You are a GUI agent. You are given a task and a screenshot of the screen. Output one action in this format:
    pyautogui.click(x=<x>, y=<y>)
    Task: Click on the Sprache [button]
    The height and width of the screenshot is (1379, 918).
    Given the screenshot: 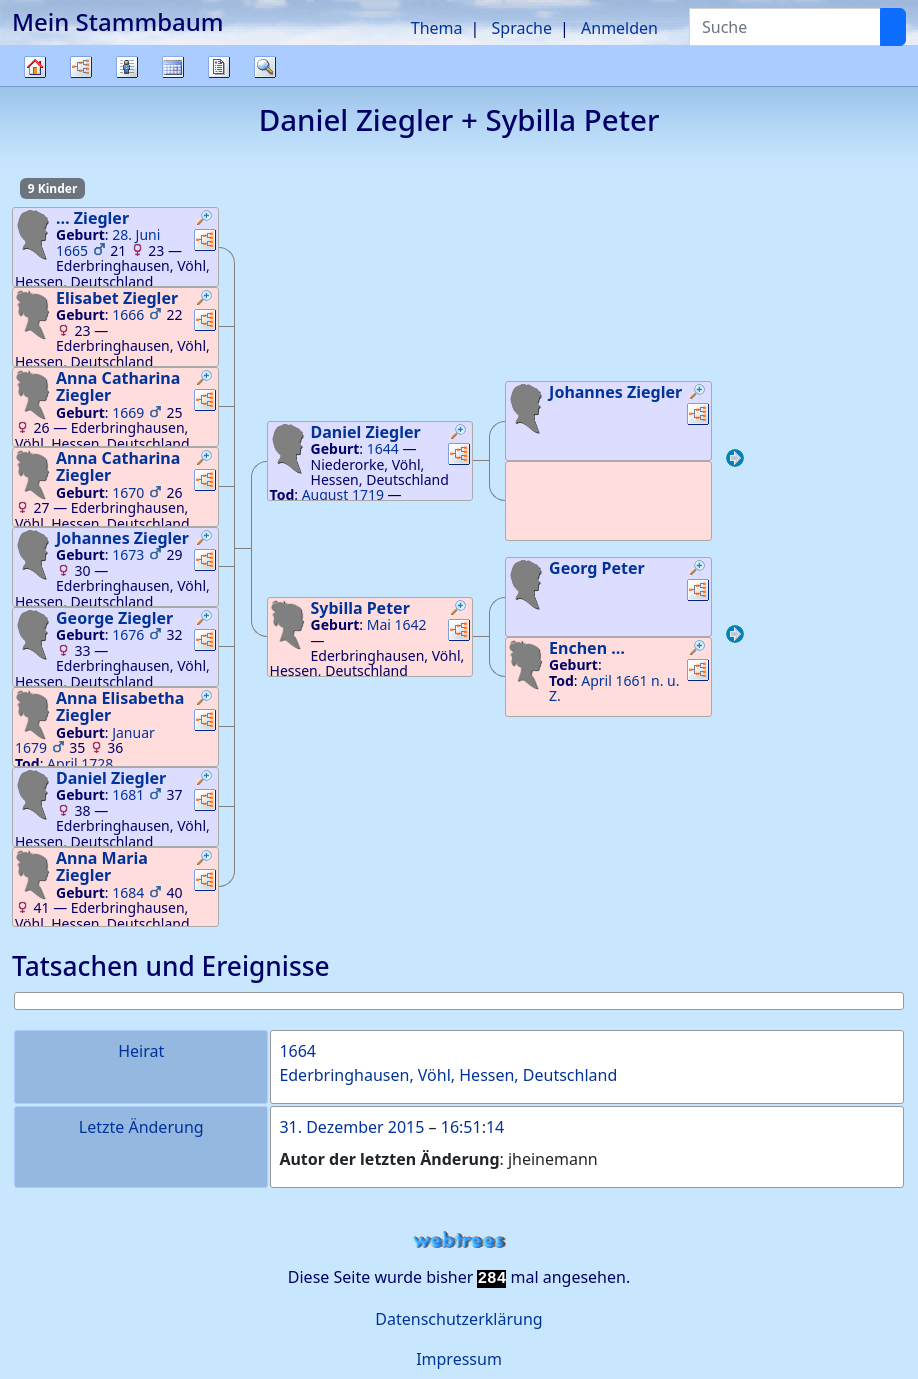 What is the action you would take?
    pyautogui.click(x=522, y=28)
    